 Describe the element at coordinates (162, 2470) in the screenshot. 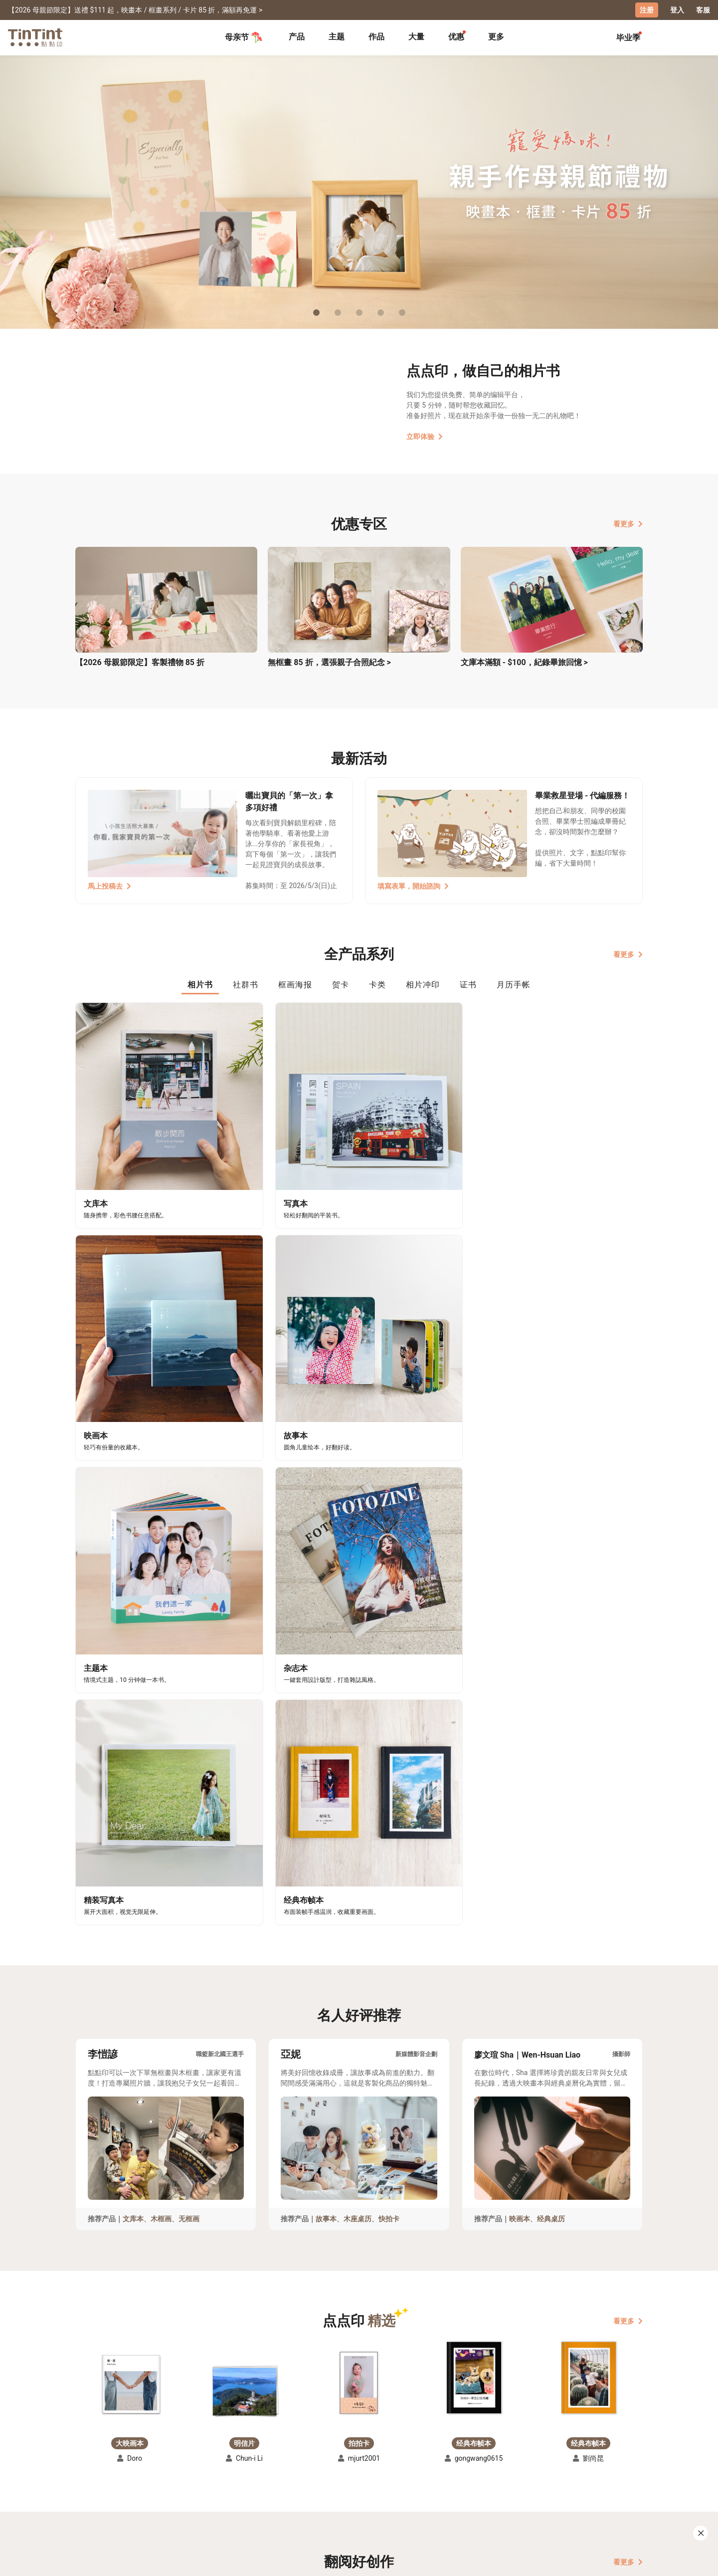

I see `运送小帮手` at that location.